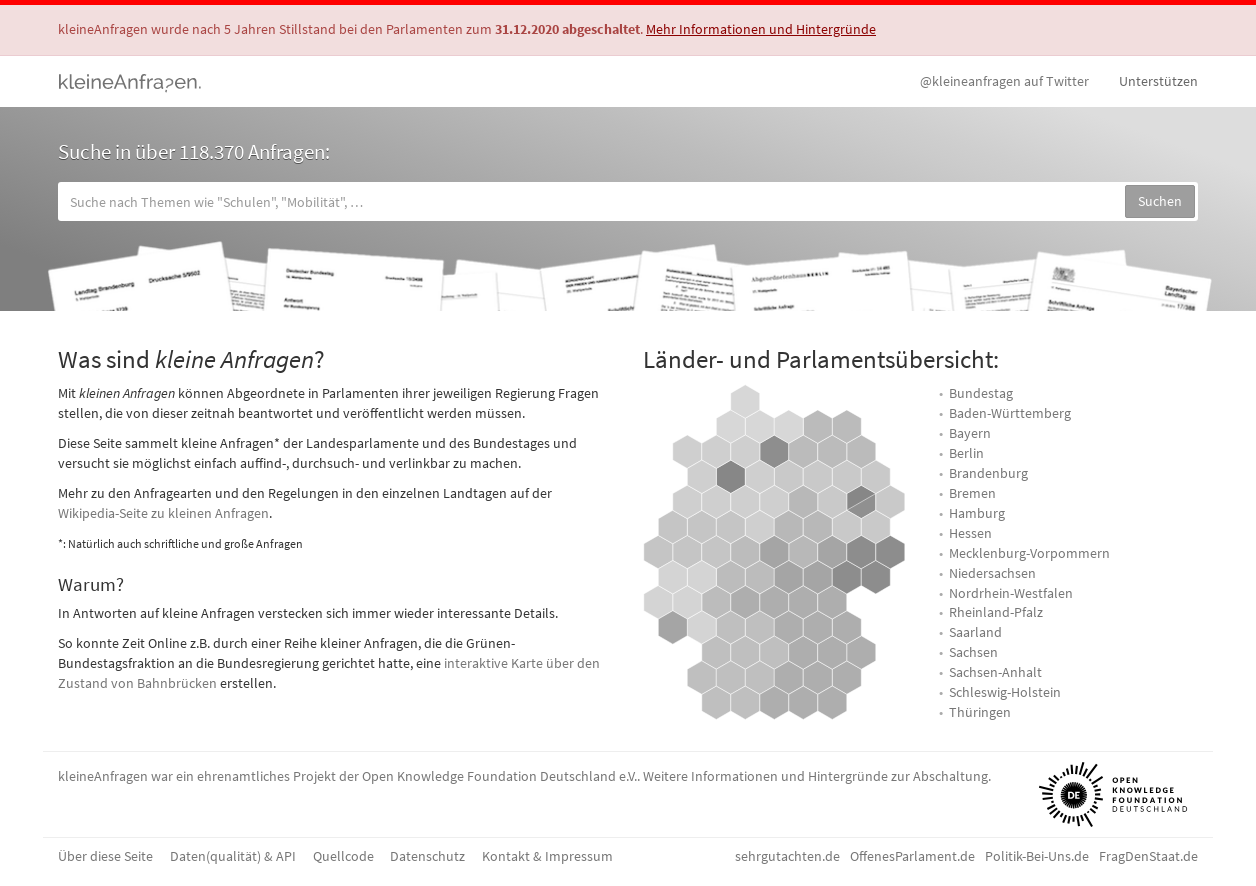 This screenshot has height=886, width=1256. What do you see at coordinates (130, 81) in the screenshot?
I see `kleineAnfragen.` at bounding box center [130, 81].